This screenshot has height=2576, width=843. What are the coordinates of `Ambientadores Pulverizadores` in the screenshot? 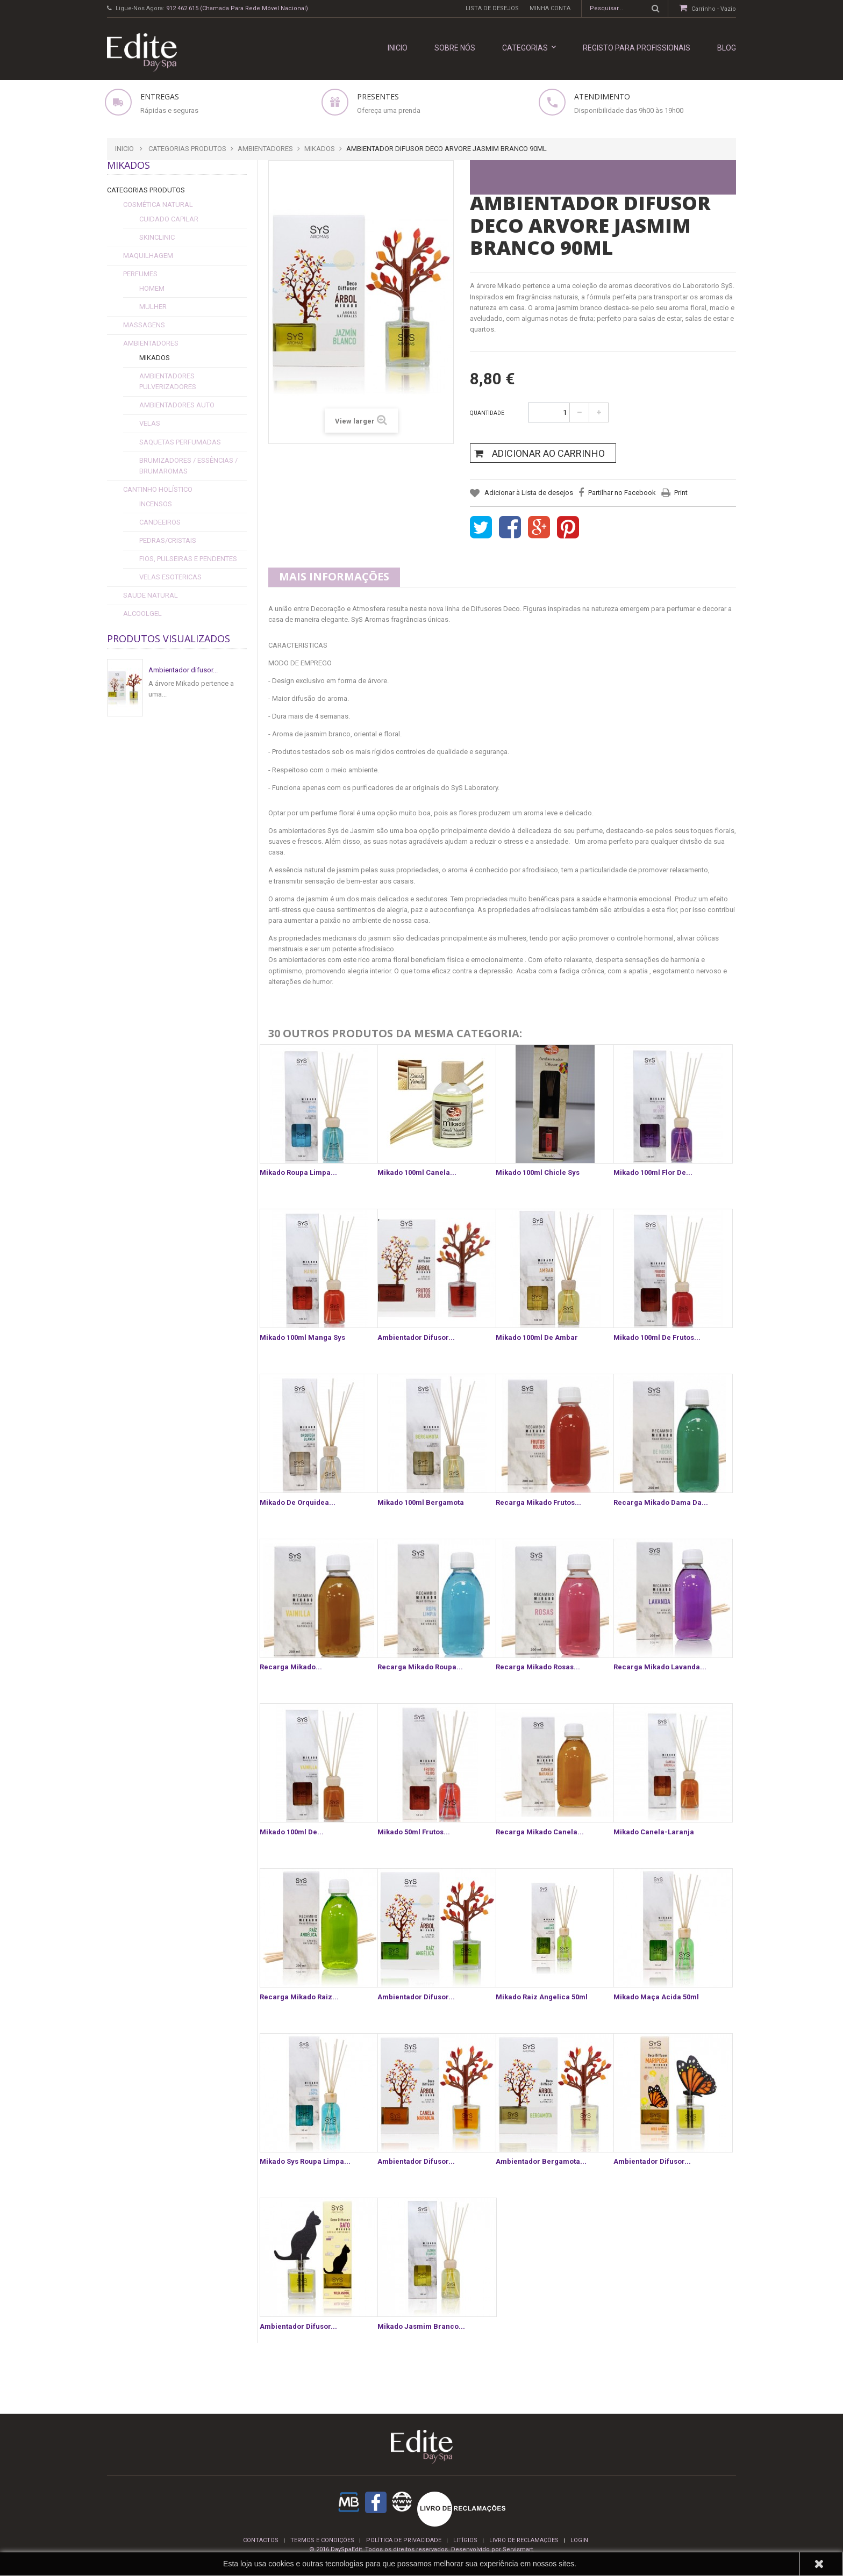 It's located at (167, 381).